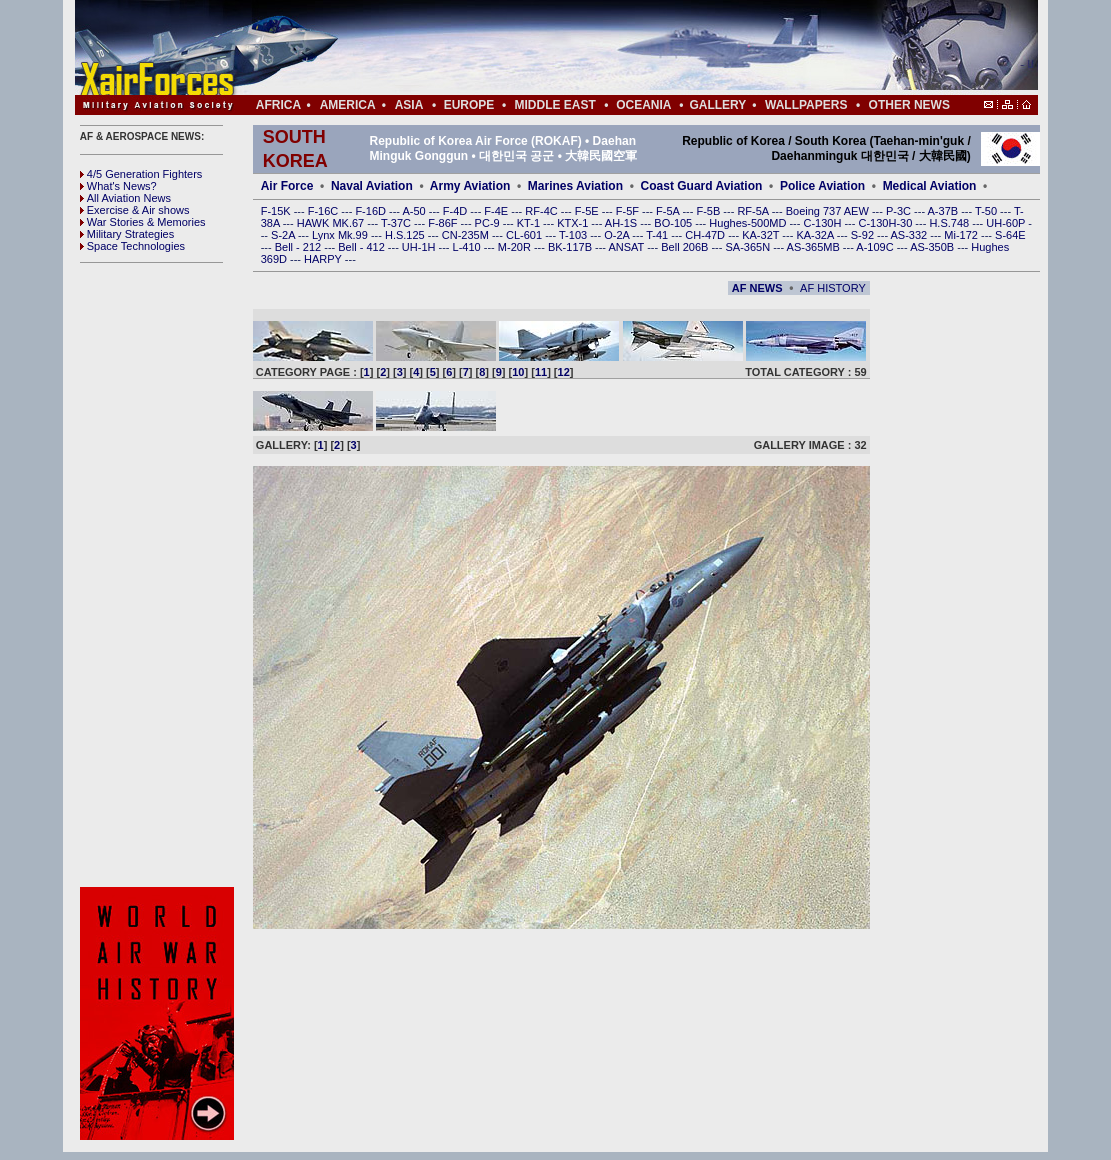 The image size is (1111, 1160). I want to click on Medical Aviation, so click(930, 186).